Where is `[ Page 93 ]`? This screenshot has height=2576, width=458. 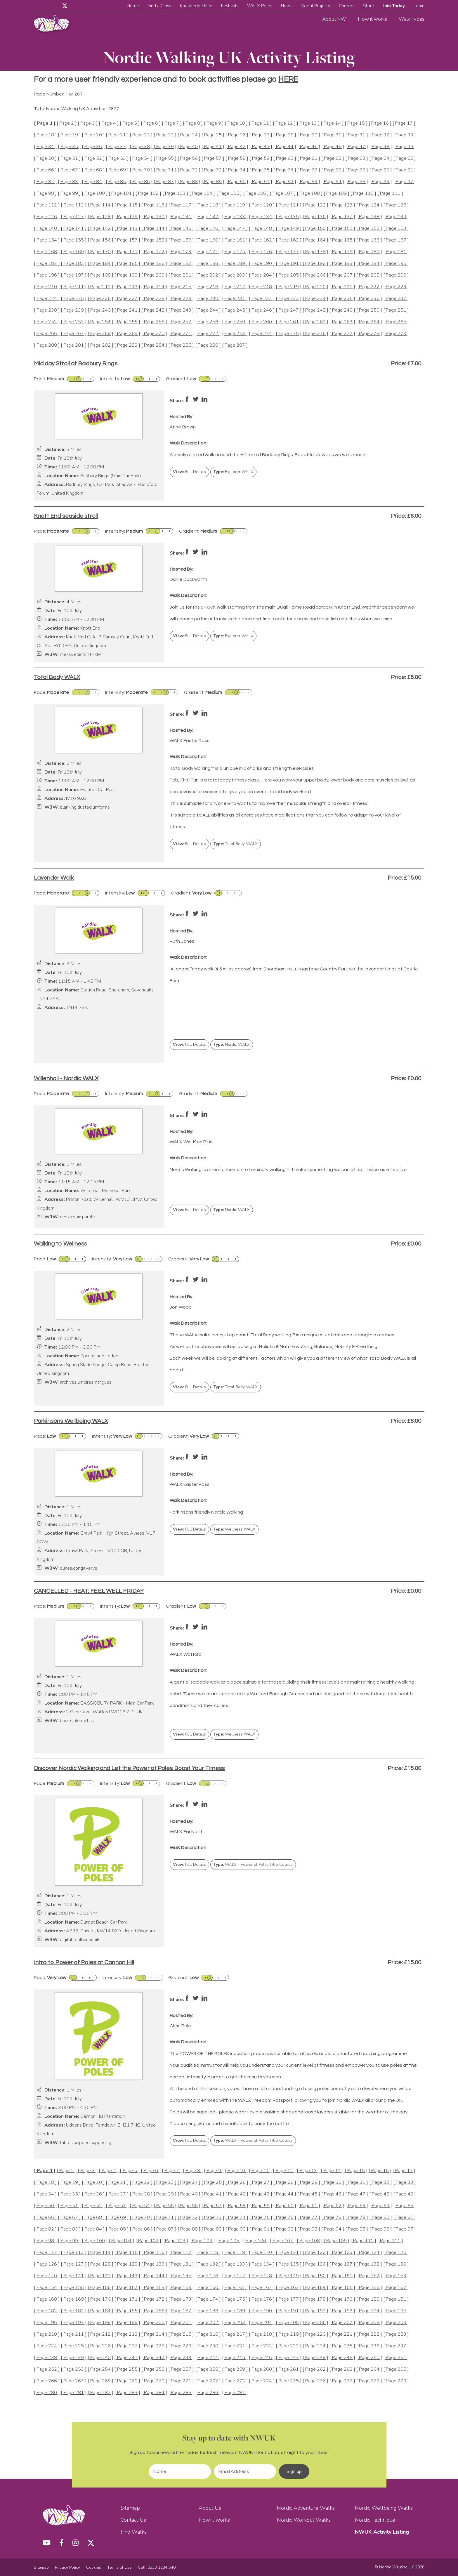
[ Page 93 ] is located at coordinates (308, 182).